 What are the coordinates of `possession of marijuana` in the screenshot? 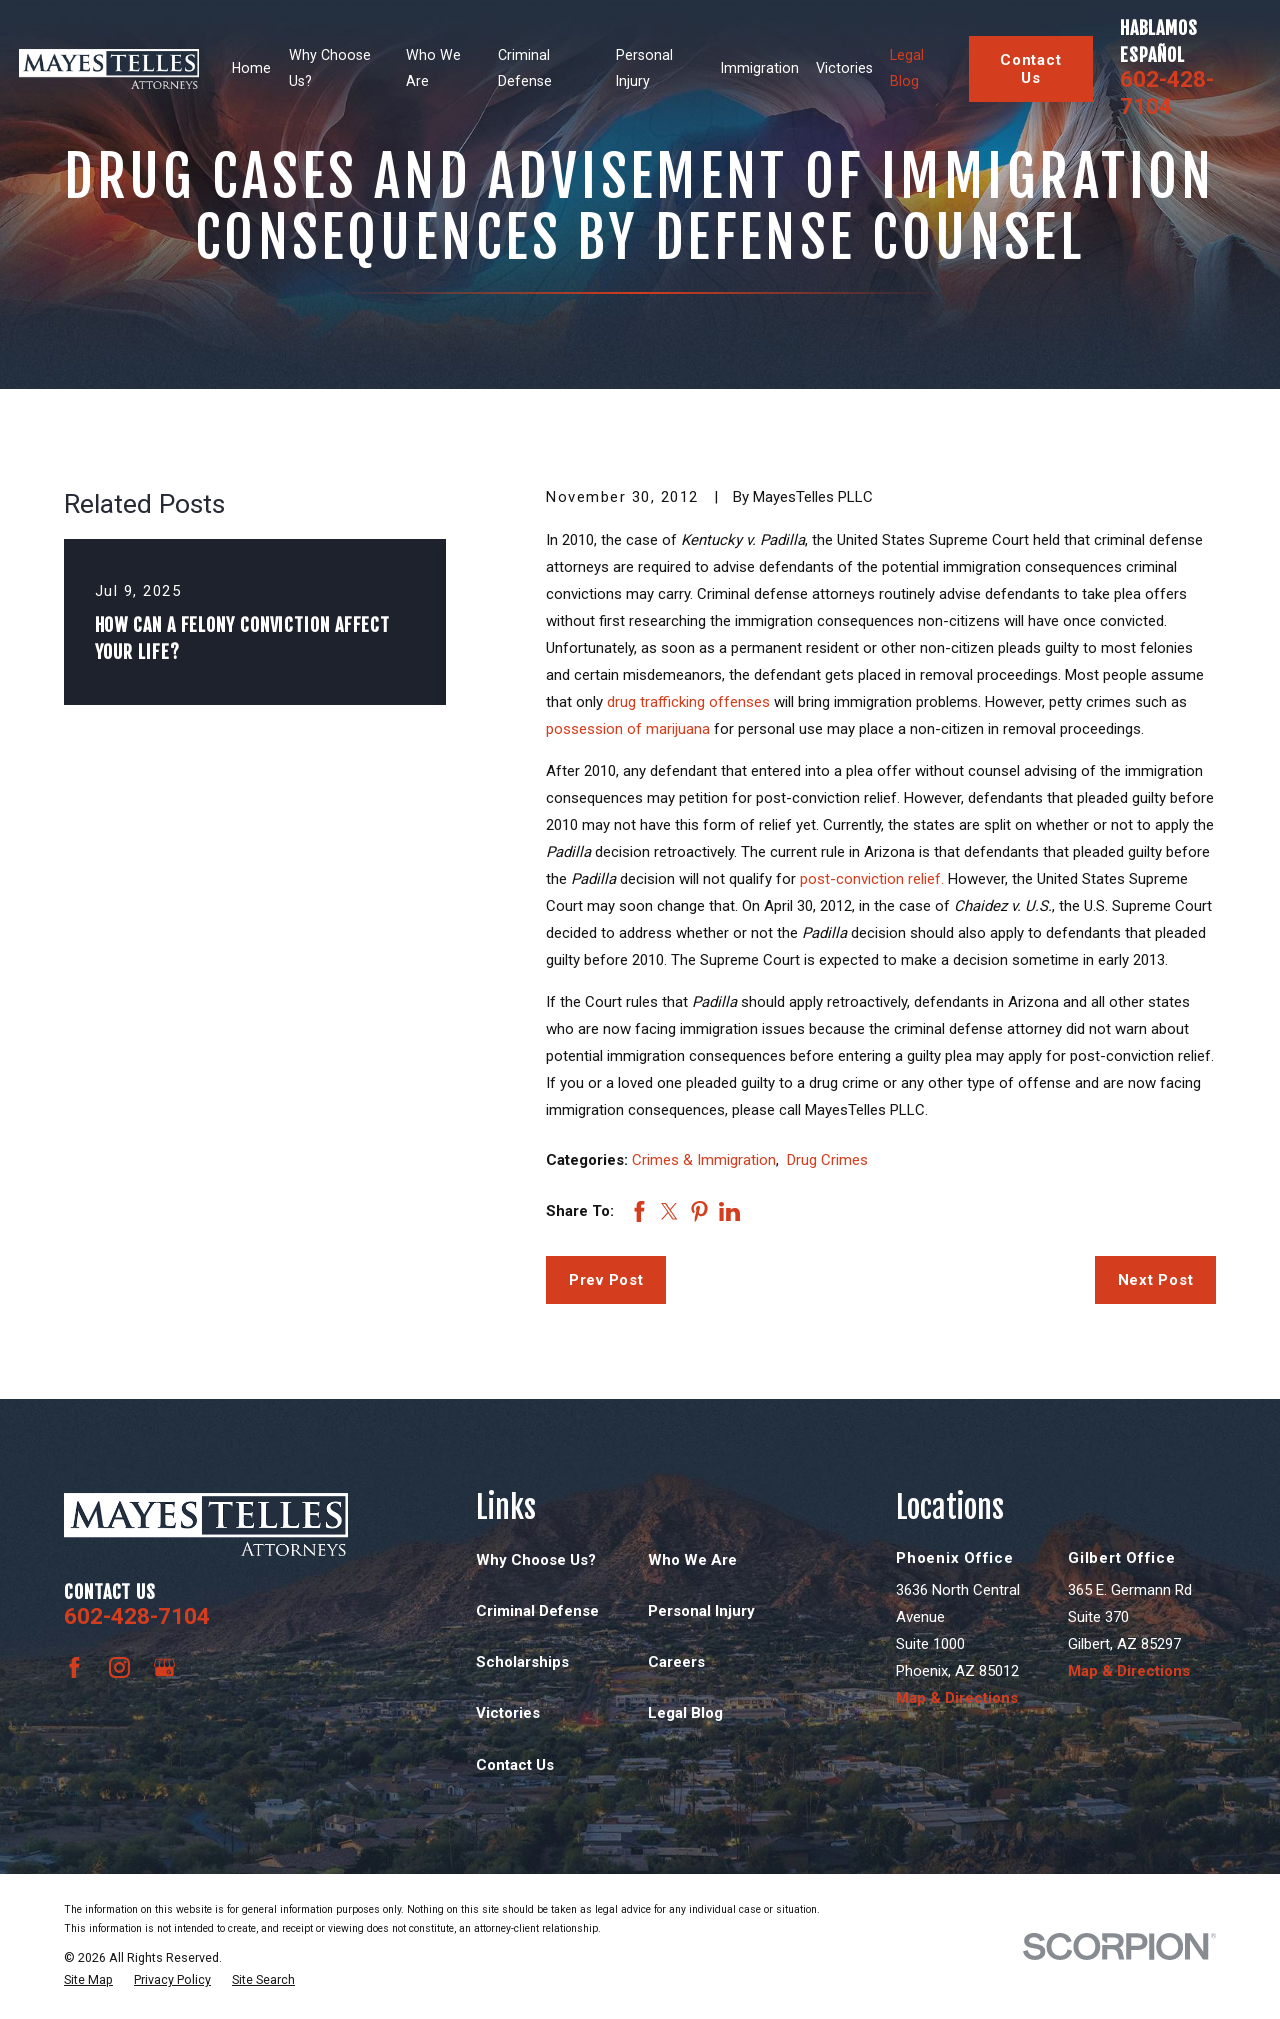 It's located at (628, 729).